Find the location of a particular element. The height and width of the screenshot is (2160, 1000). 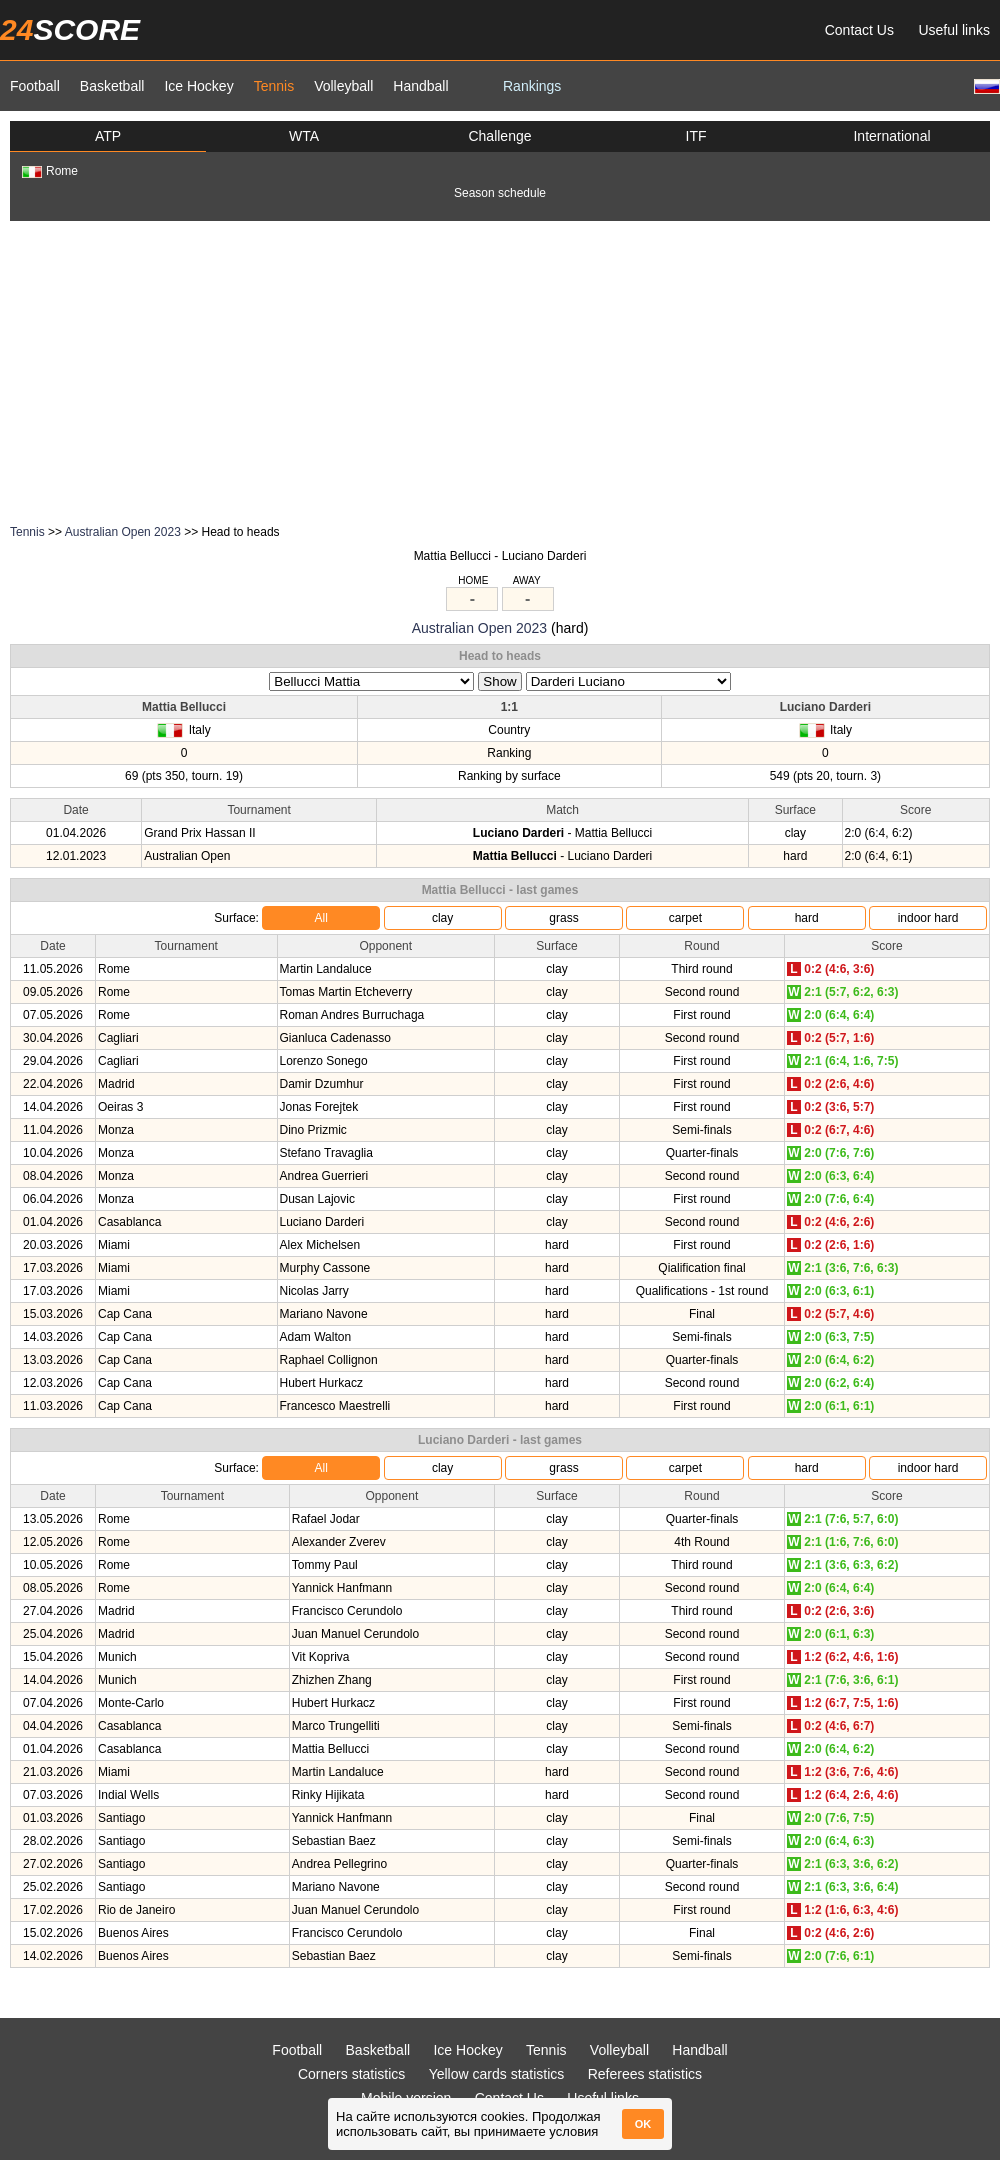

Basketball is located at coordinates (112, 86).